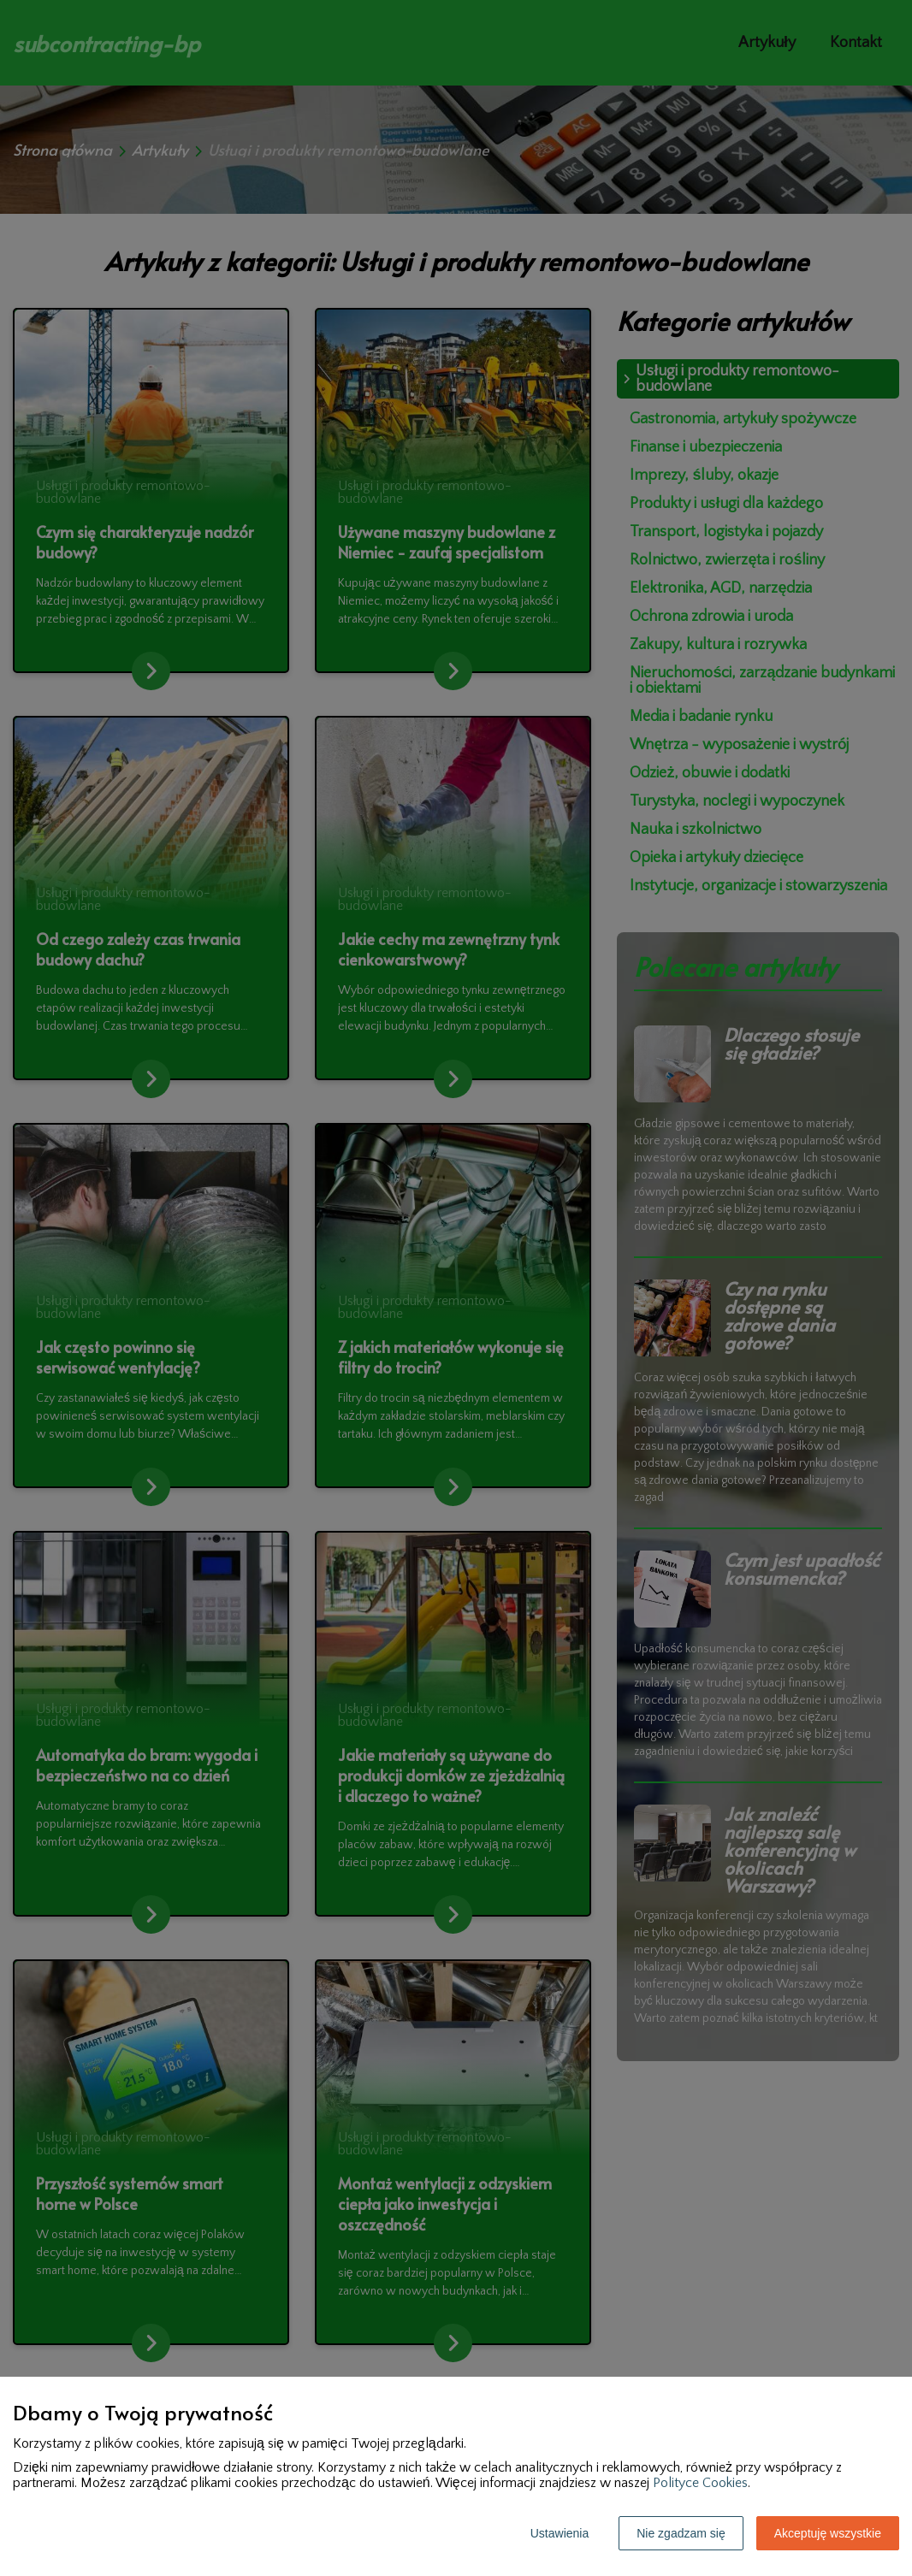 The width and height of the screenshot is (912, 2576). I want to click on Ustawienia, so click(559, 2533).